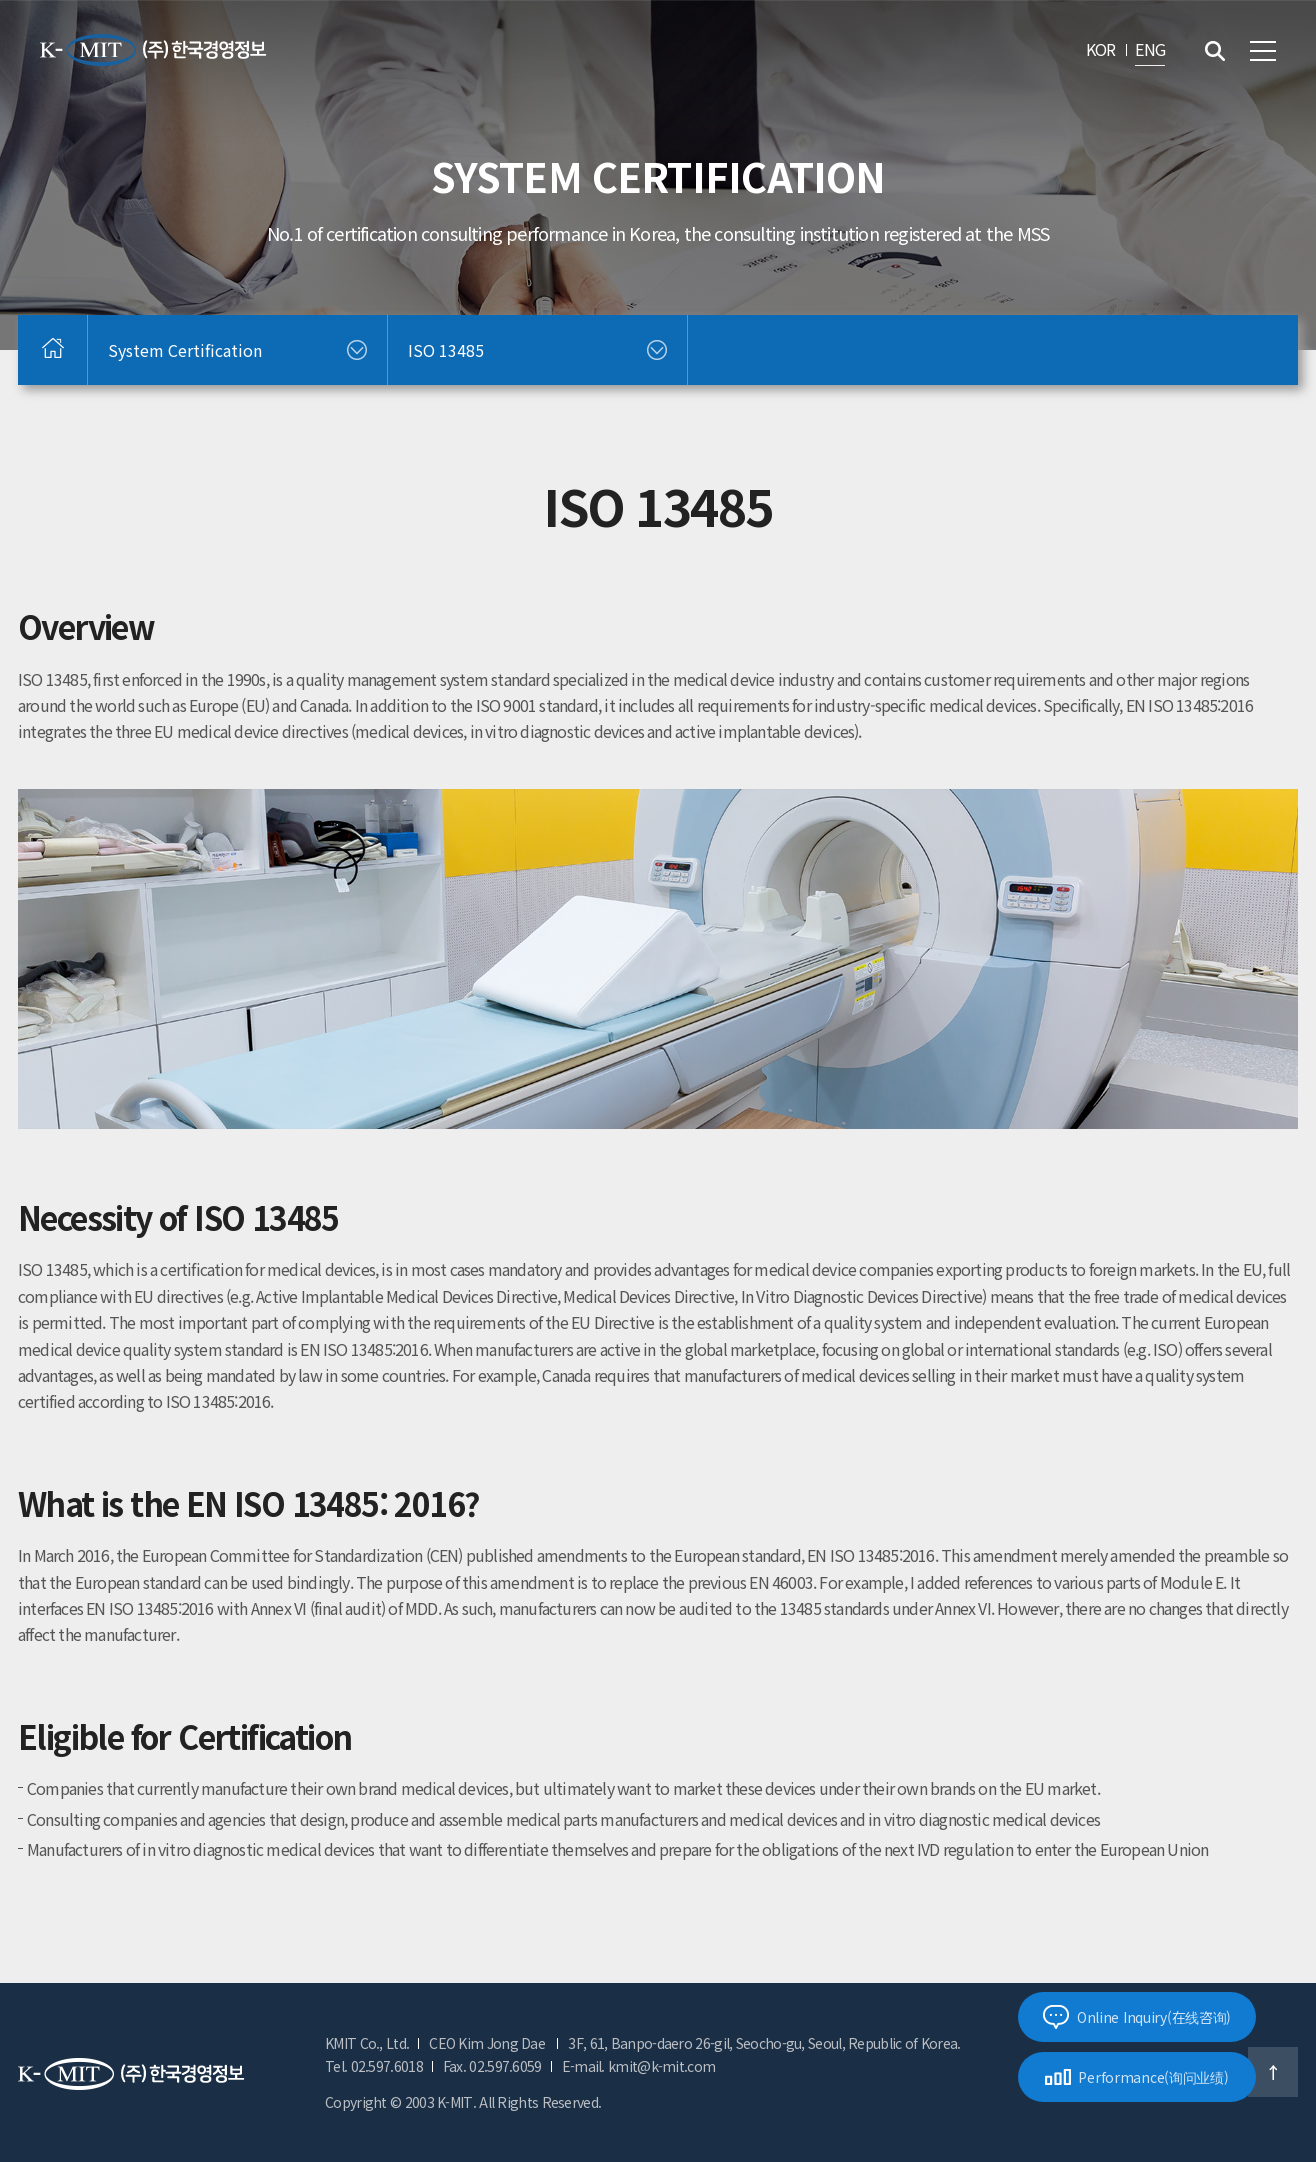  Describe the element at coordinates (1101, 49) in the screenshot. I see `KOR` at that location.